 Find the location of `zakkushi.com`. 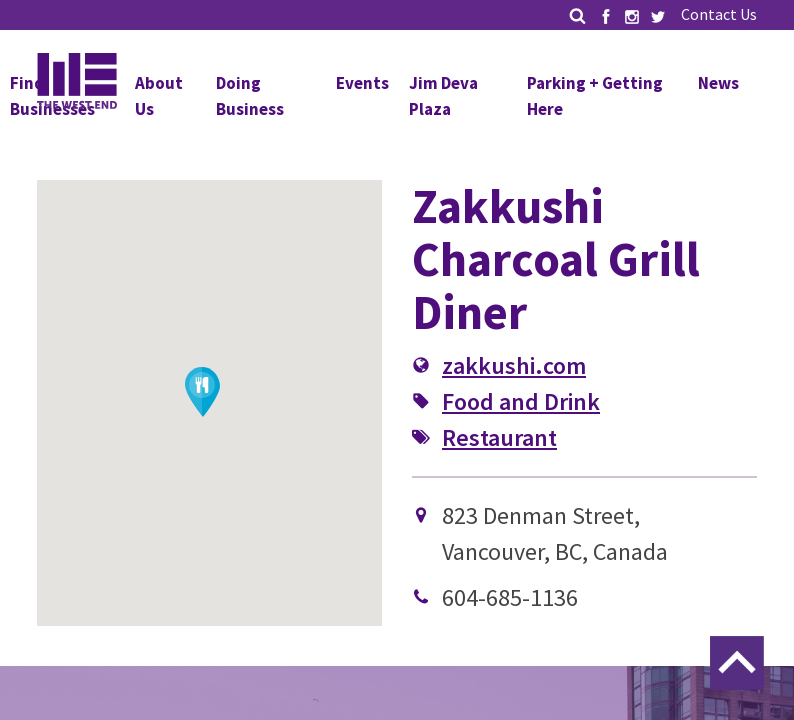

zakkushi.com is located at coordinates (514, 365).